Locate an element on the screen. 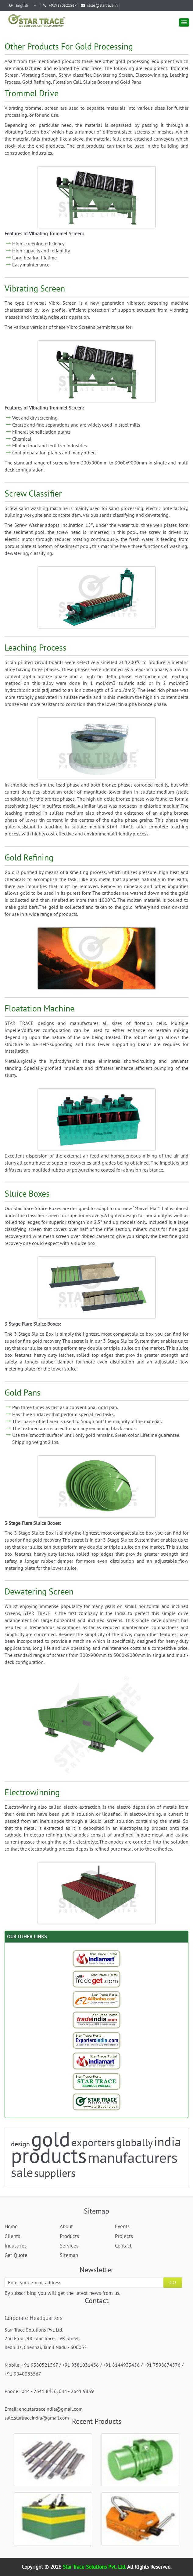 This screenshot has height=2576, width=193. Industries is located at coordinates (16, 2245).